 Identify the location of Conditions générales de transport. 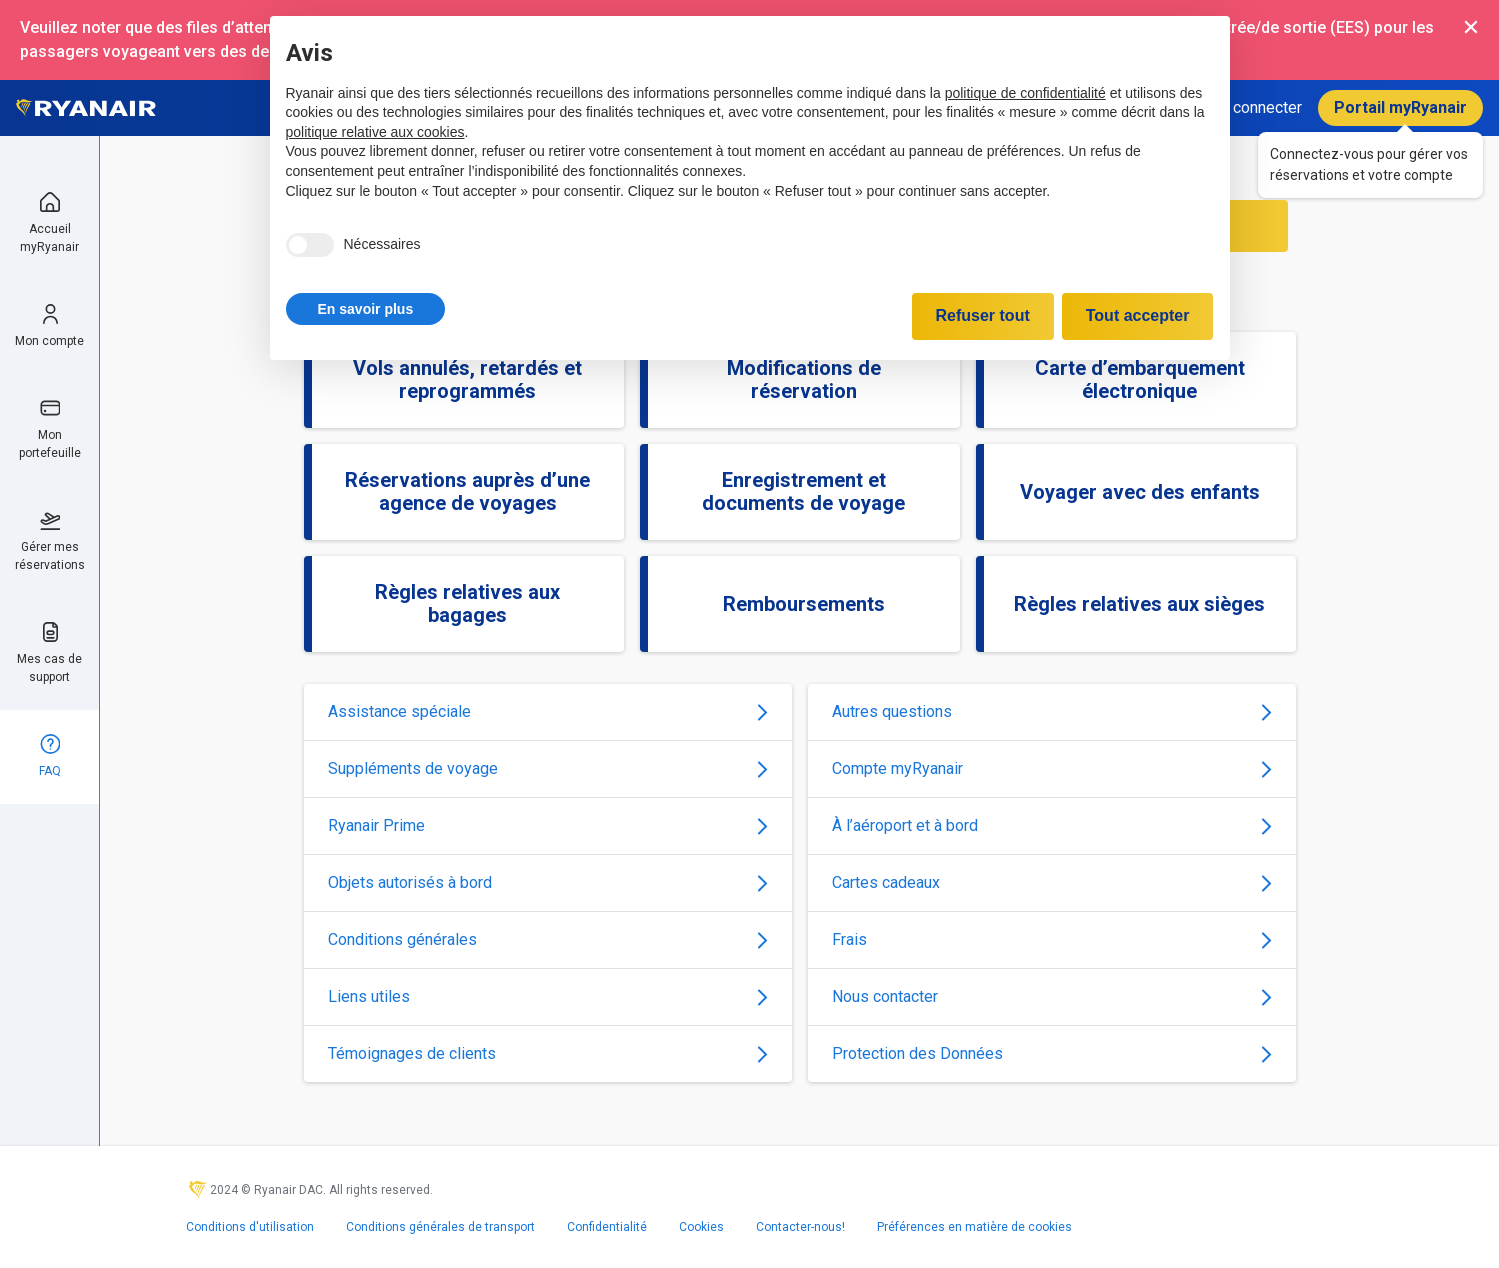
(440, 1227).